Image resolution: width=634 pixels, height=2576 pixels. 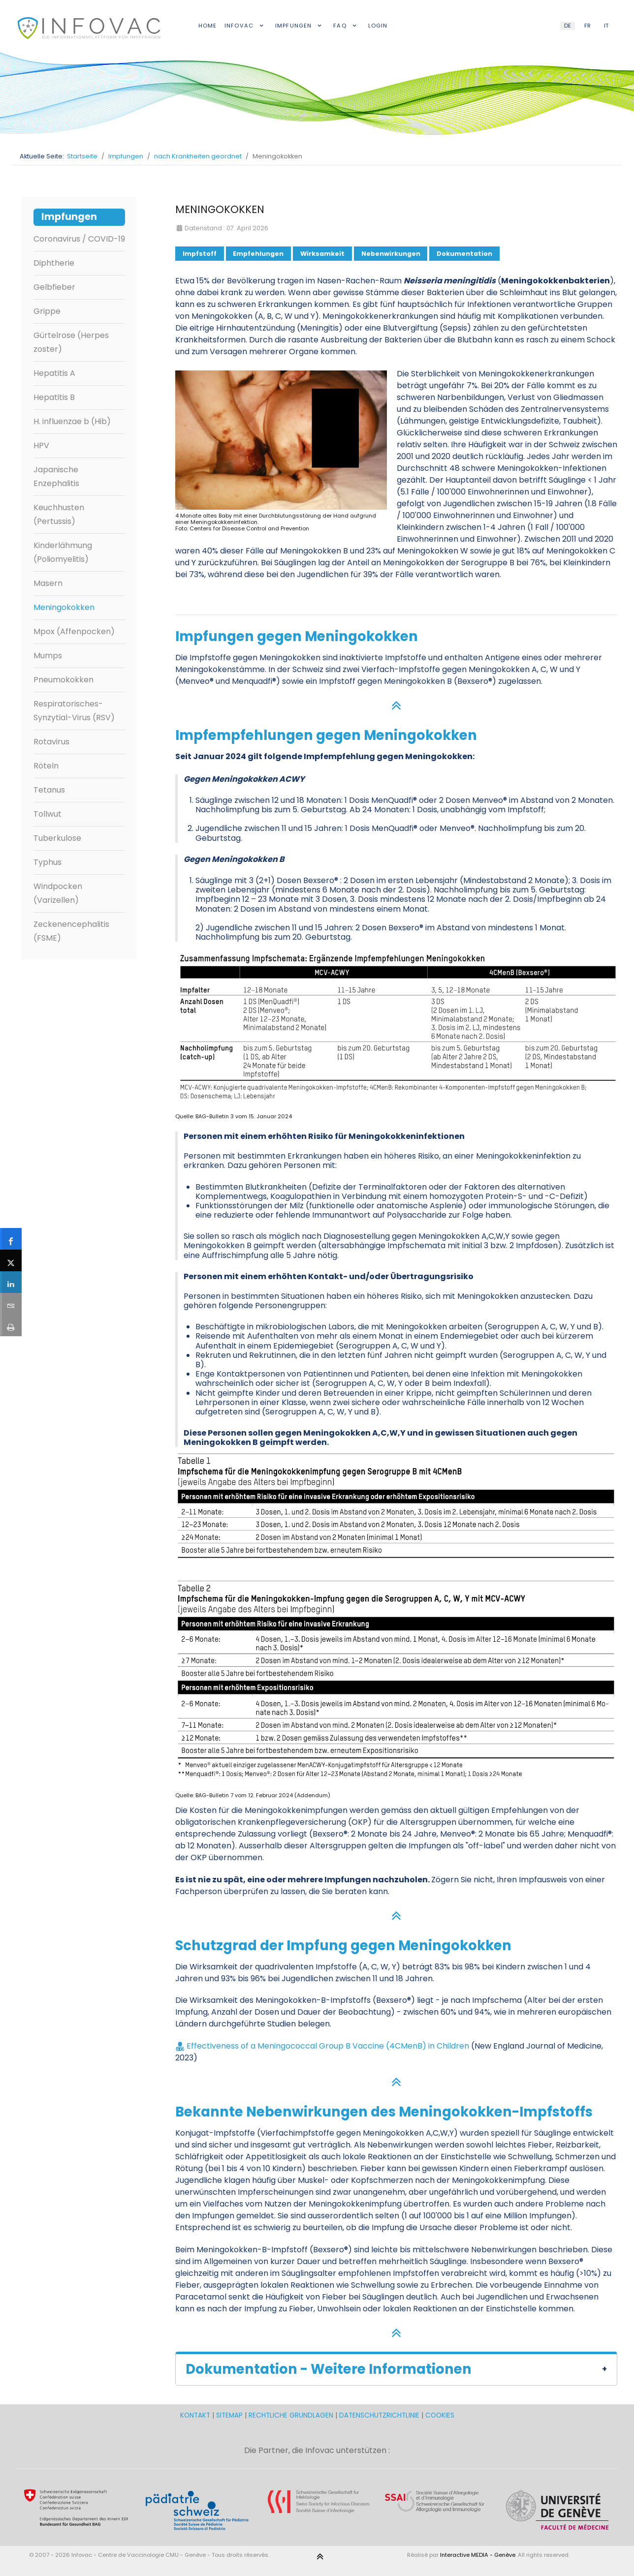 What do you see at coordinates (396, 2368) in the screenshot?
I see `[button]` at bounding box center [396, 2368].